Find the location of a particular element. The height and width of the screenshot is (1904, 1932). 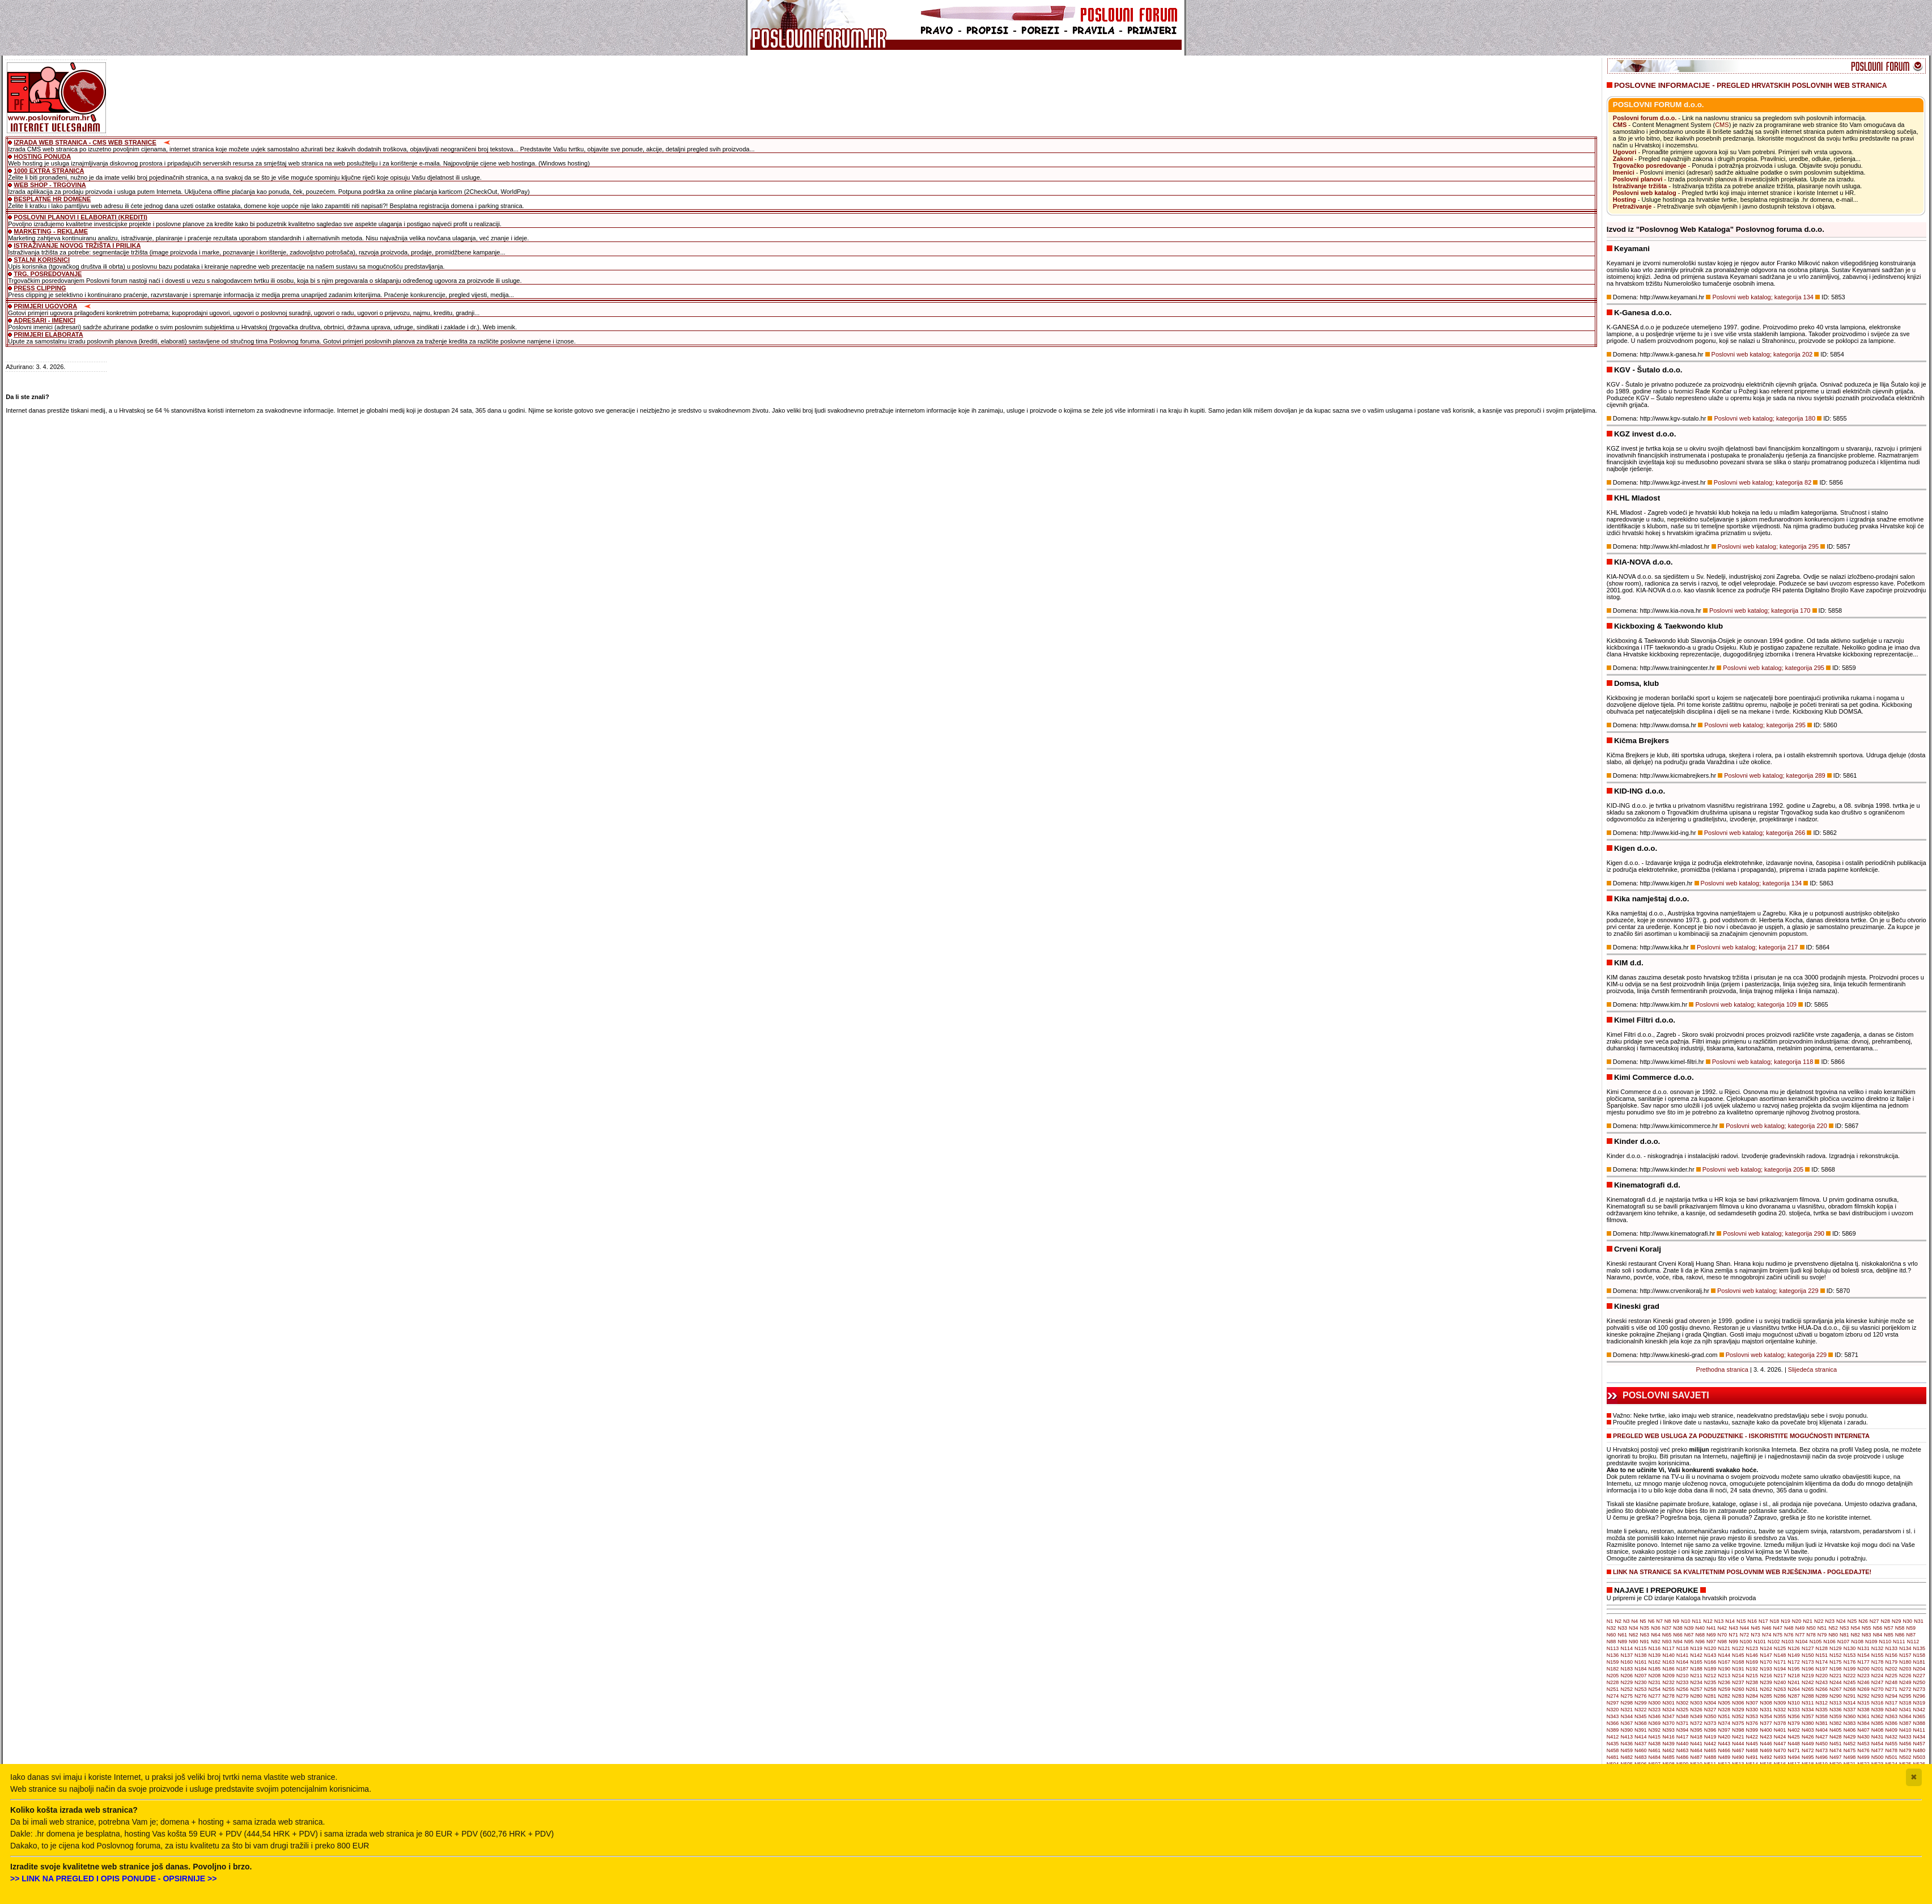

N158 is located at coordinates (1919, 1655).